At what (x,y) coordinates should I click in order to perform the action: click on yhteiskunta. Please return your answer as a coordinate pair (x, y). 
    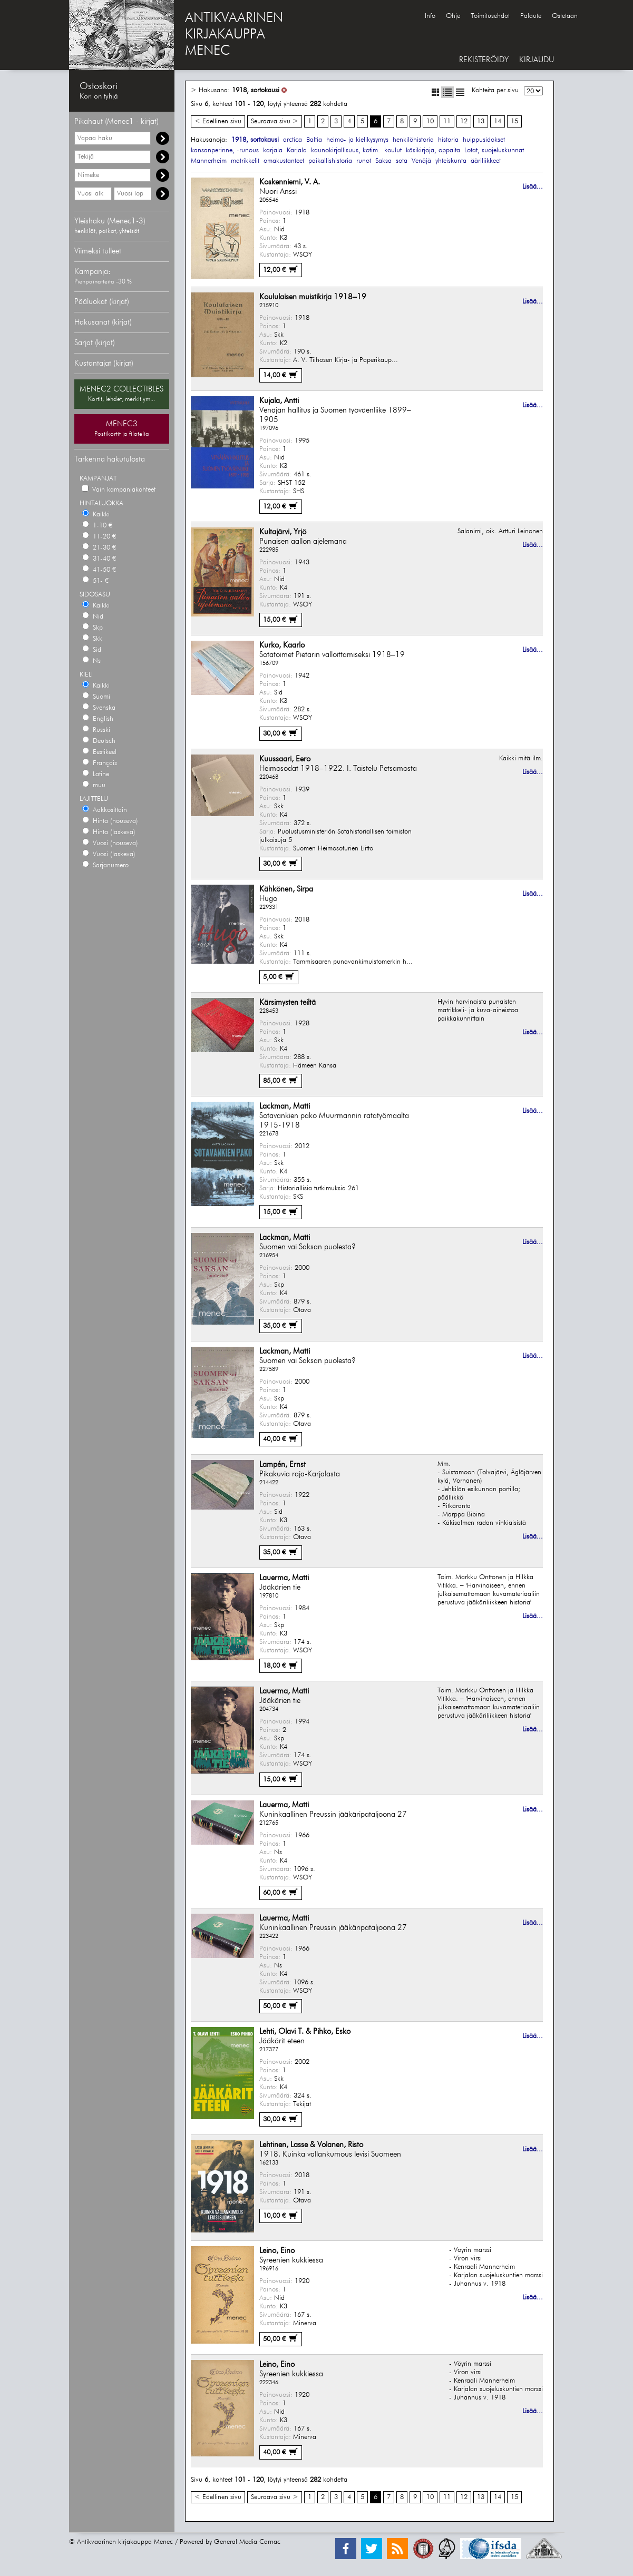
    Looking at the image, I should click on (450, 161).